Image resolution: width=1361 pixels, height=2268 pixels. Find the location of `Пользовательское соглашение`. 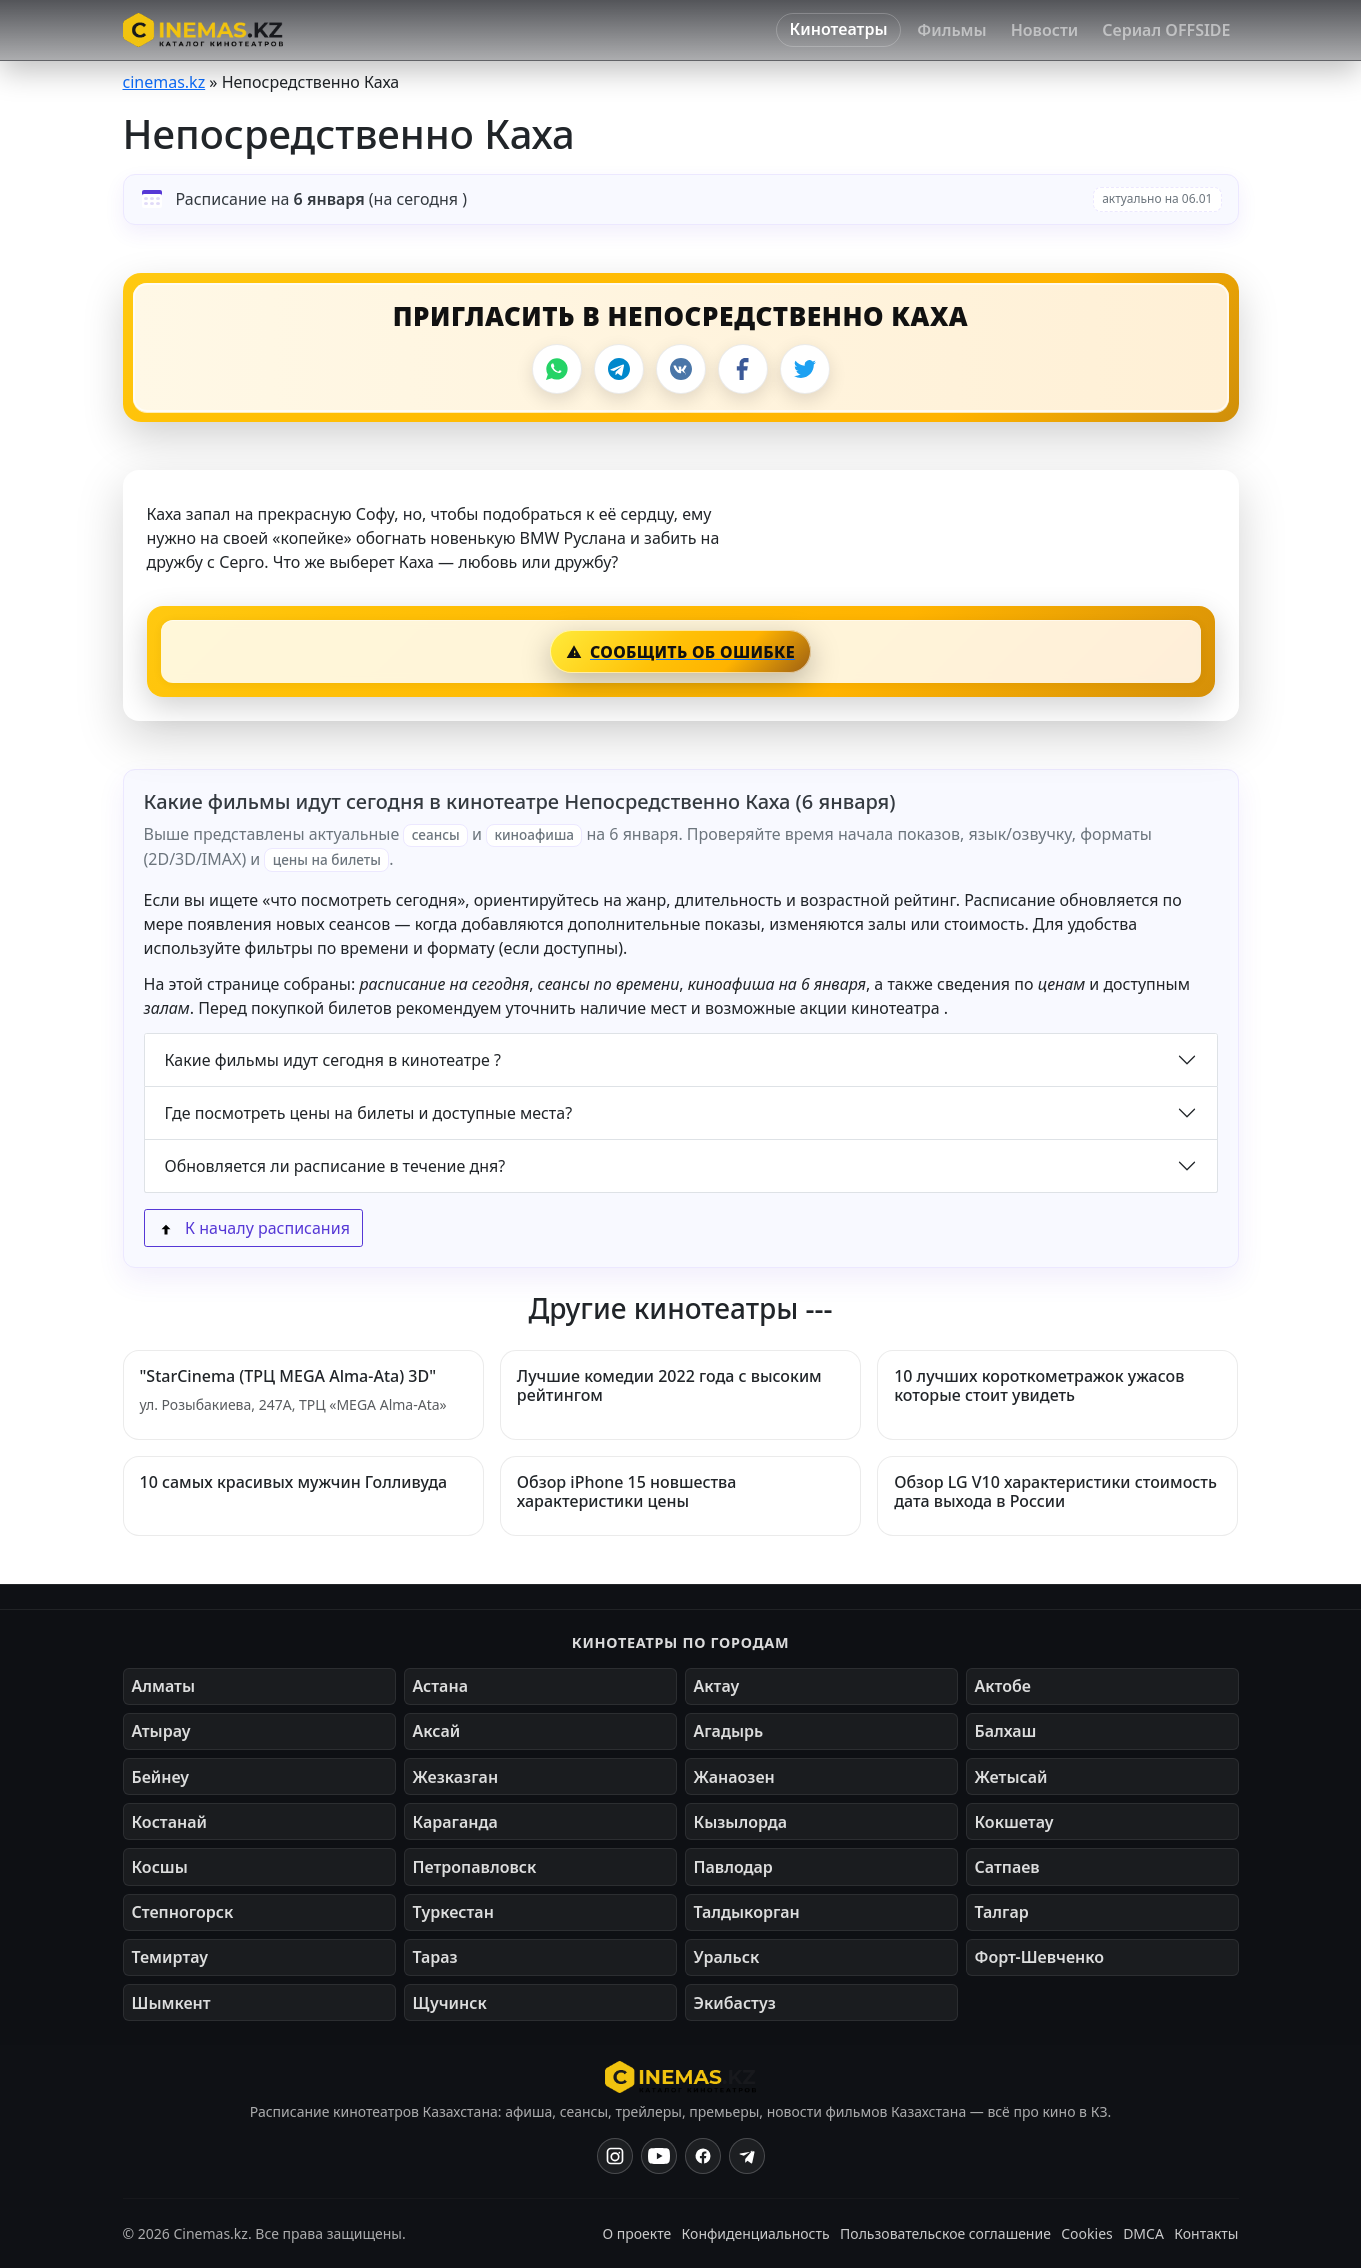

Пользовательское соглашение is located at coordinates (945, 2233).